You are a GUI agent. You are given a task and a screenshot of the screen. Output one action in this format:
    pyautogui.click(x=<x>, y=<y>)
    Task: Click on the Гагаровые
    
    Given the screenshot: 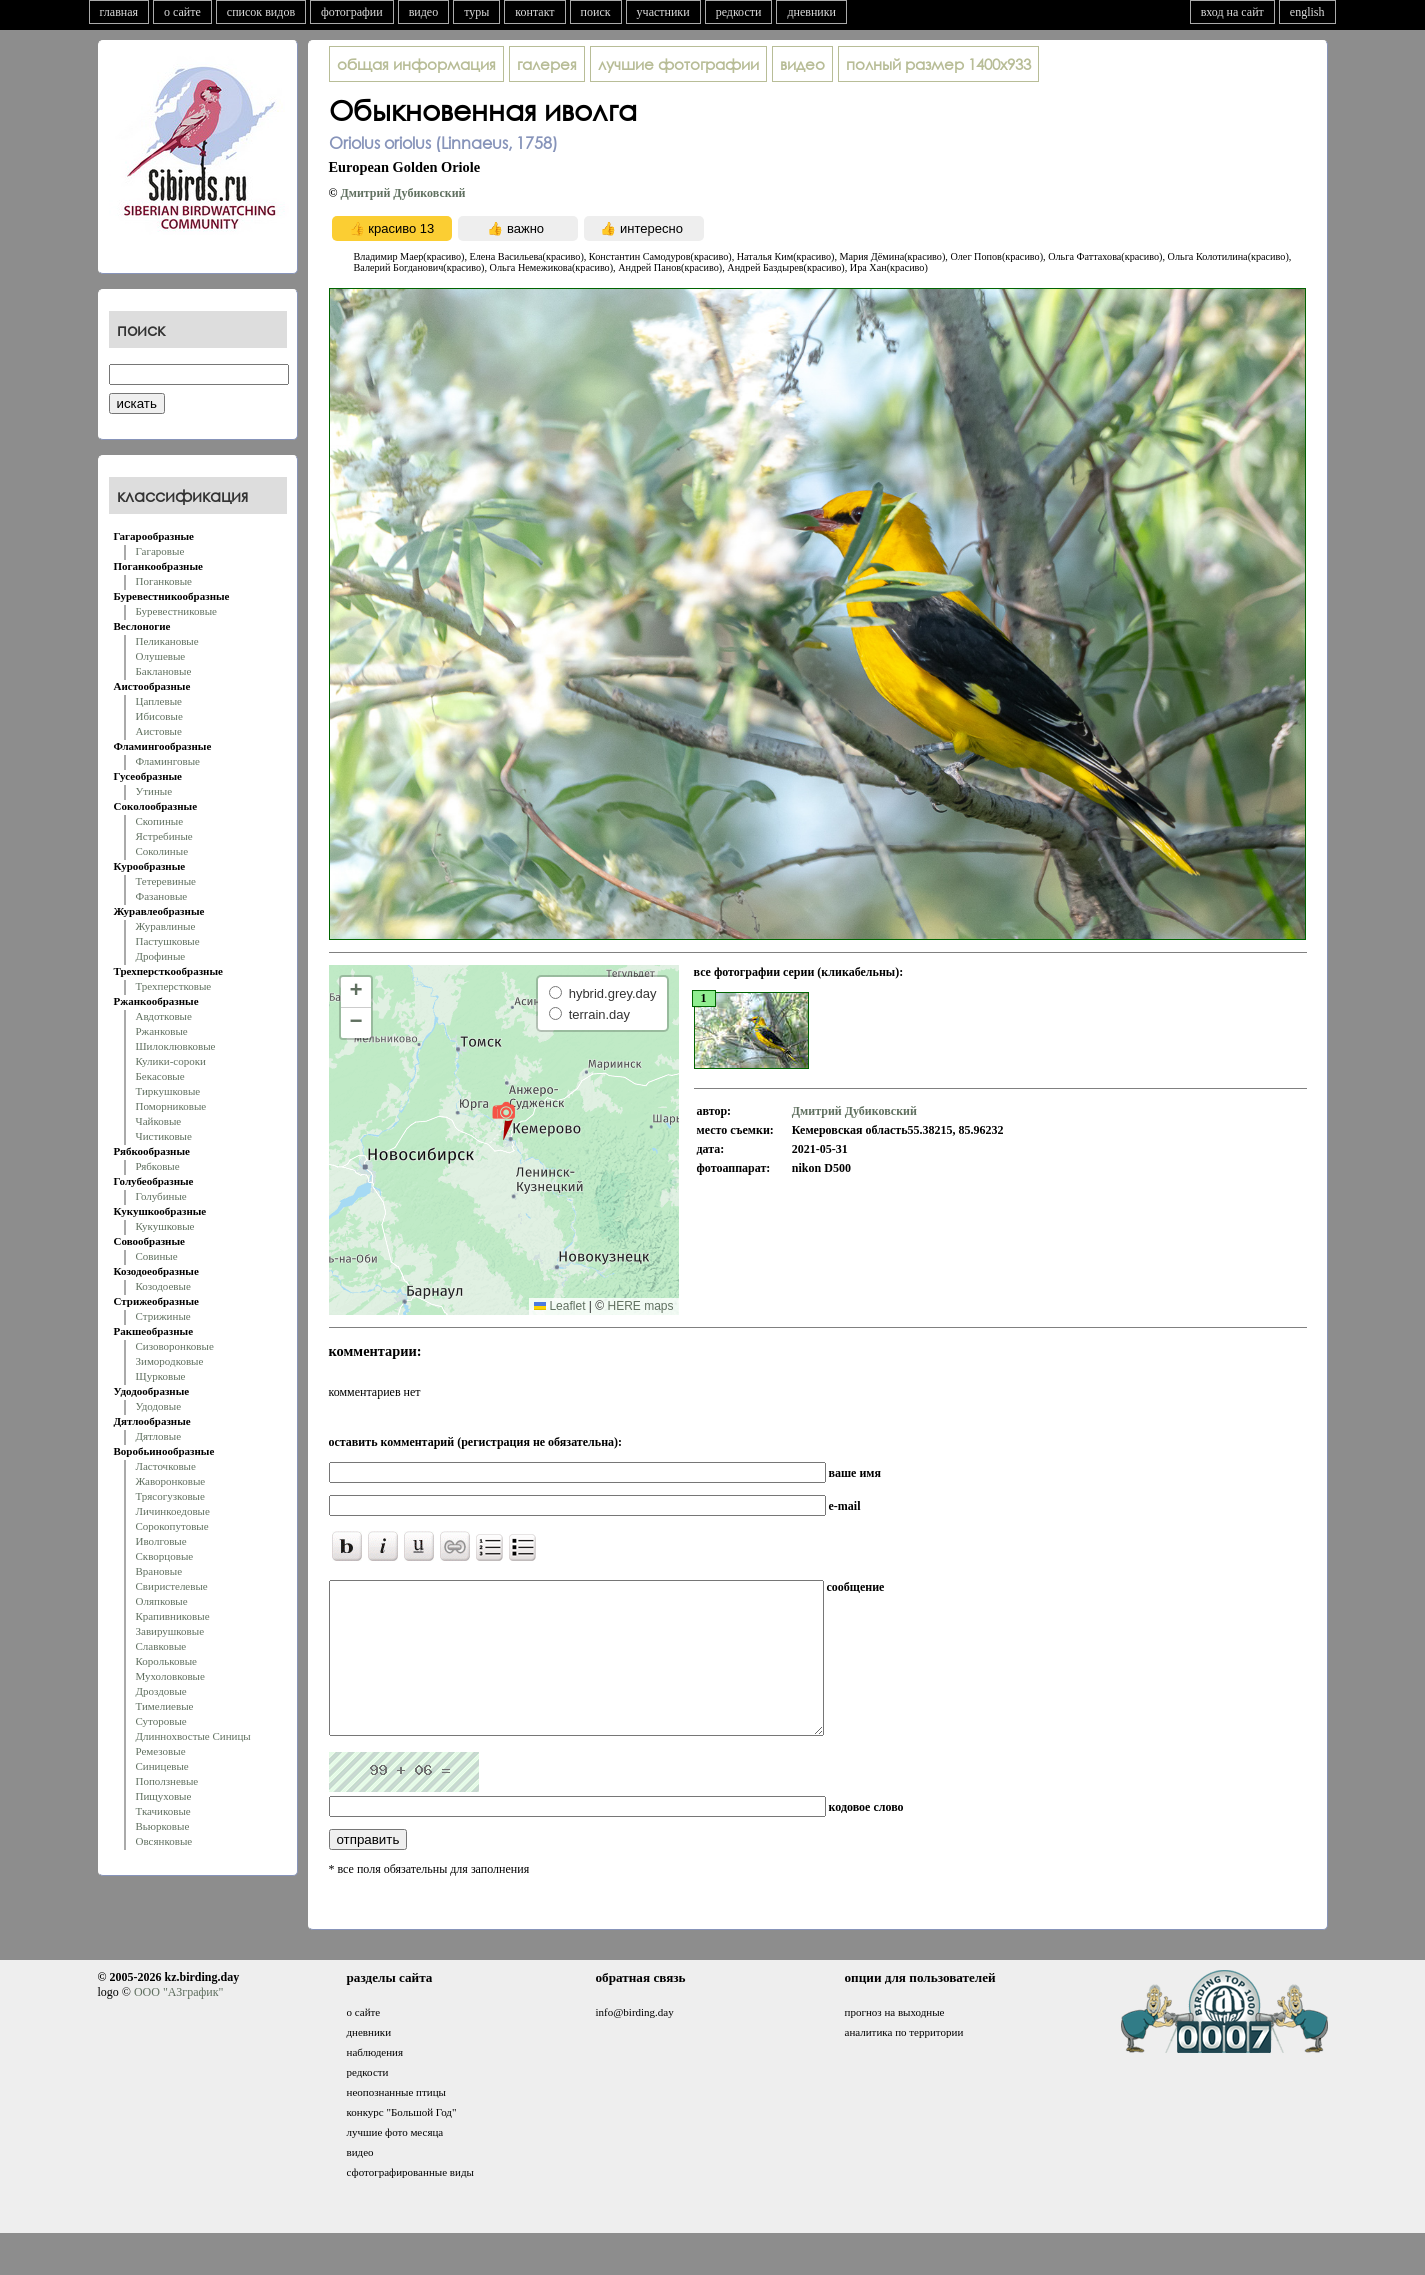 What is the action you would take?
    pyautogui.click(x=160, y=551)
    